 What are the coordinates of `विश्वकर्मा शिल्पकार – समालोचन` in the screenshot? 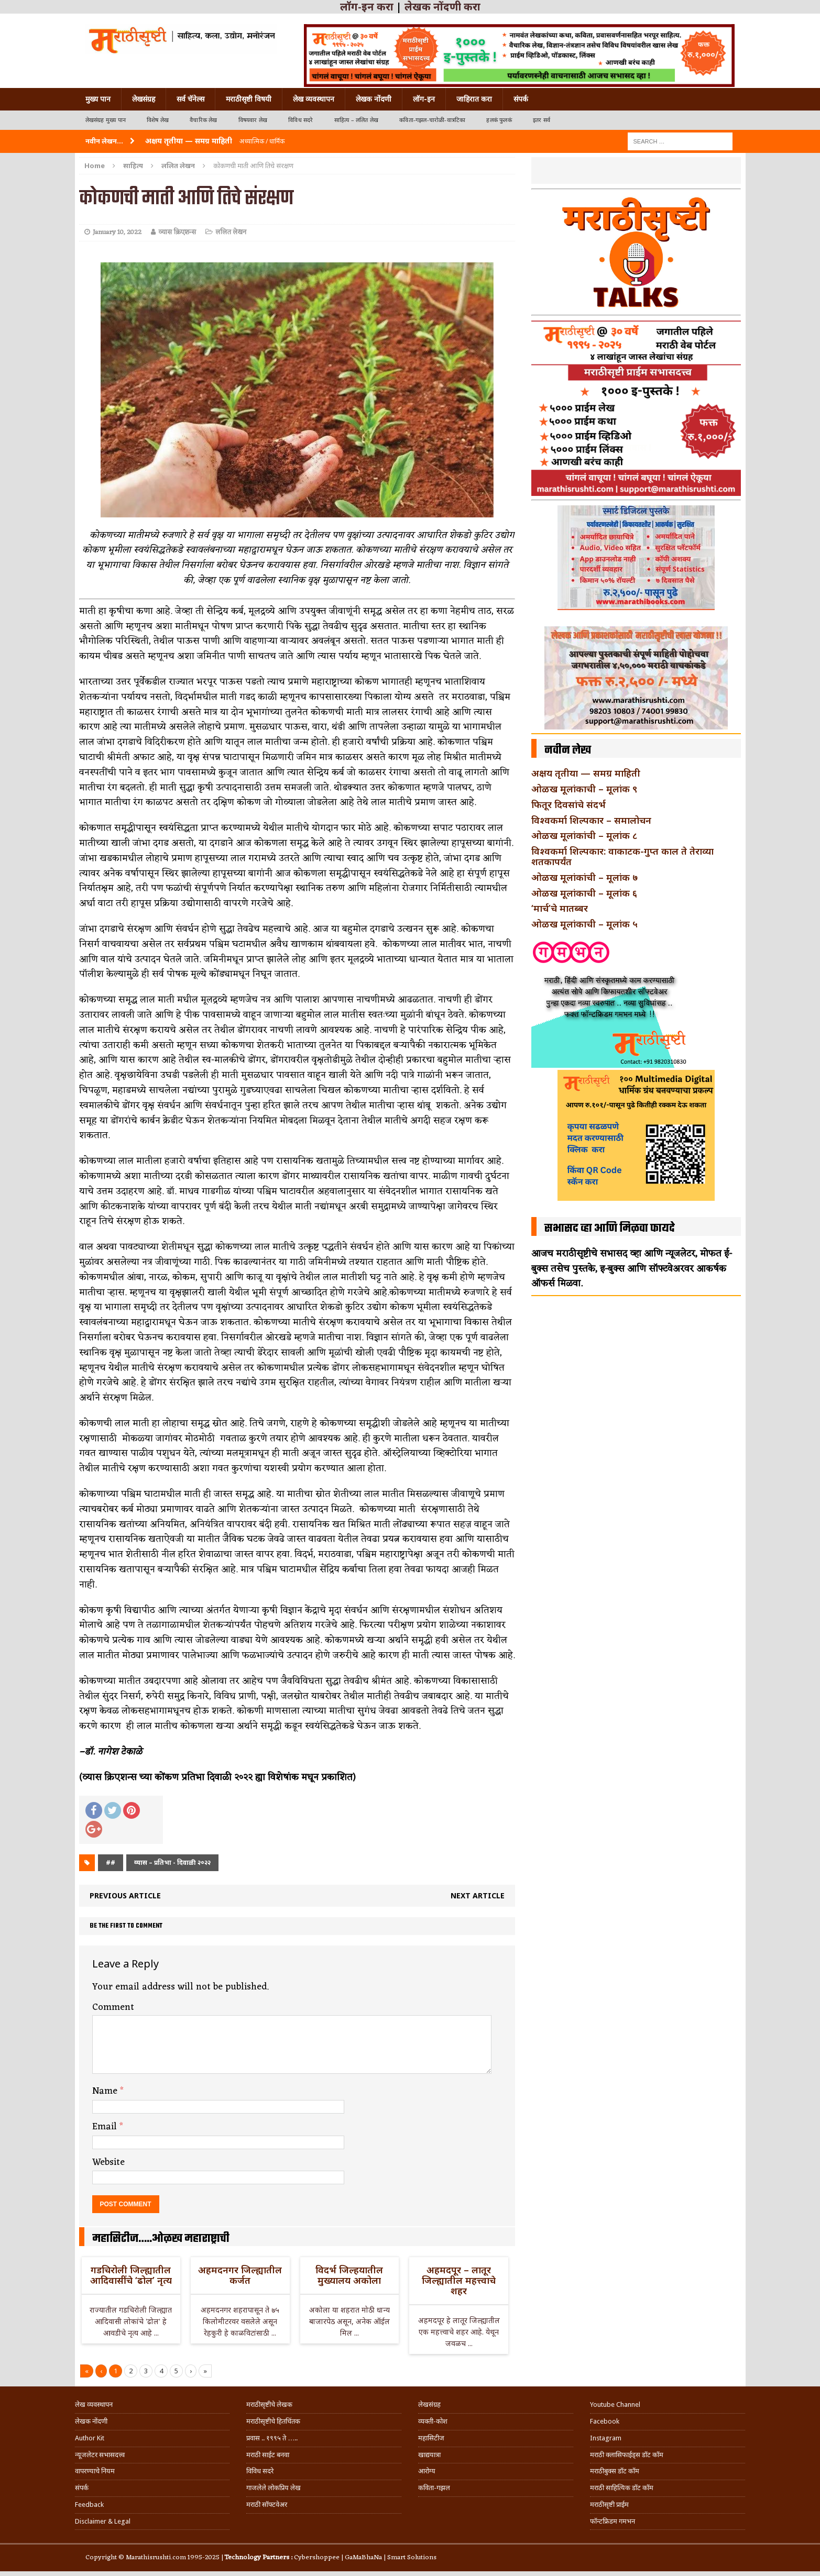 It's located at (591, 820).